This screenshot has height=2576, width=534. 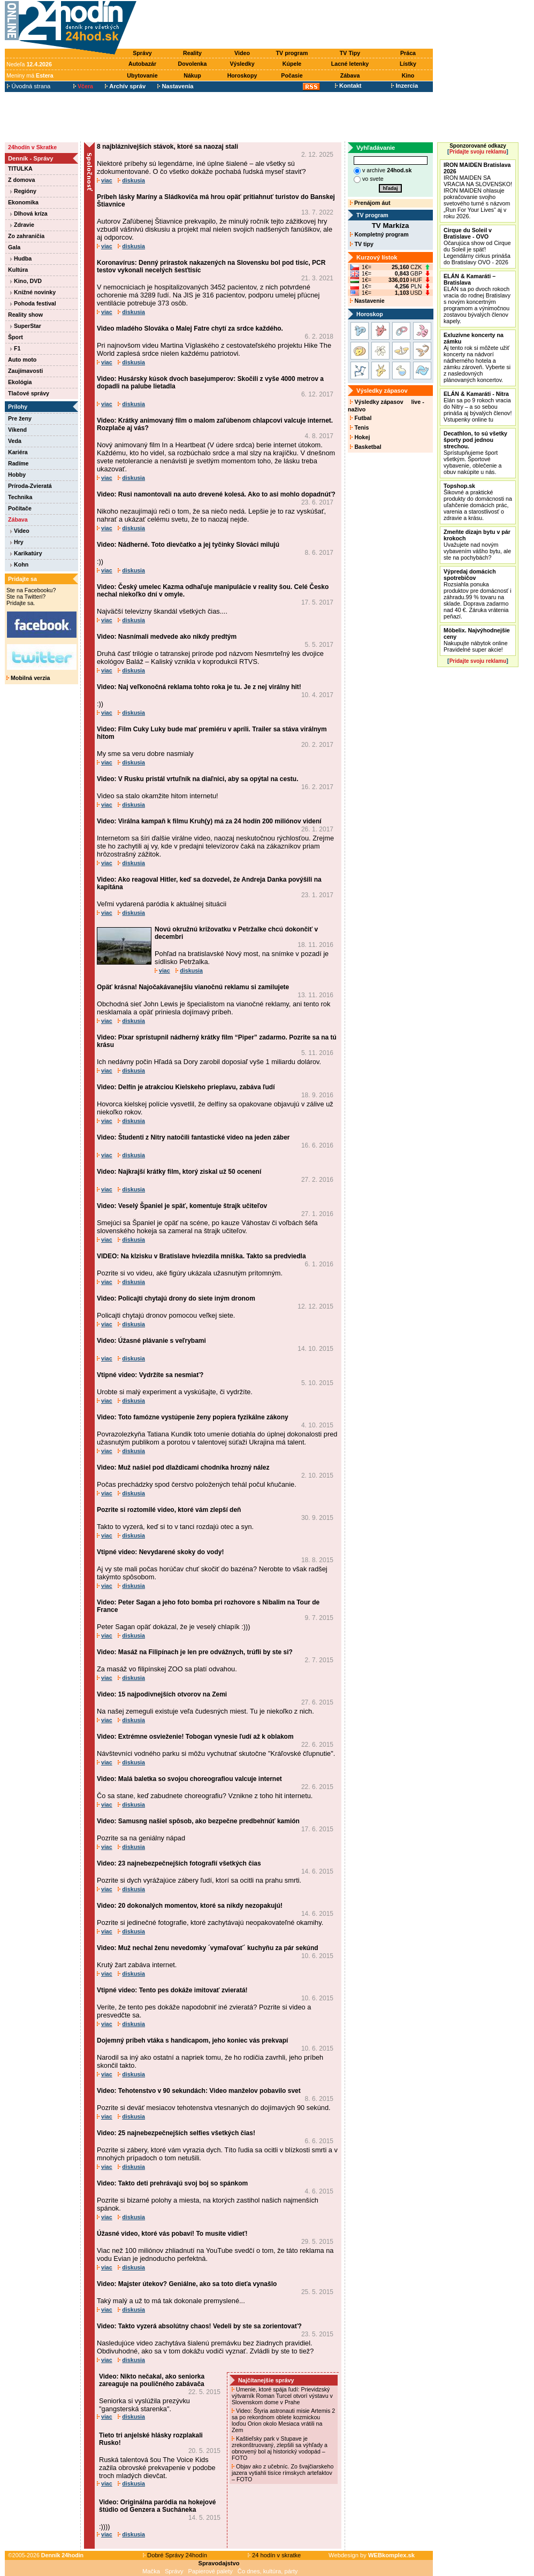 I want to click on Video: Úžasné plávanie s veľrybami, so click(x=151, y=1340).